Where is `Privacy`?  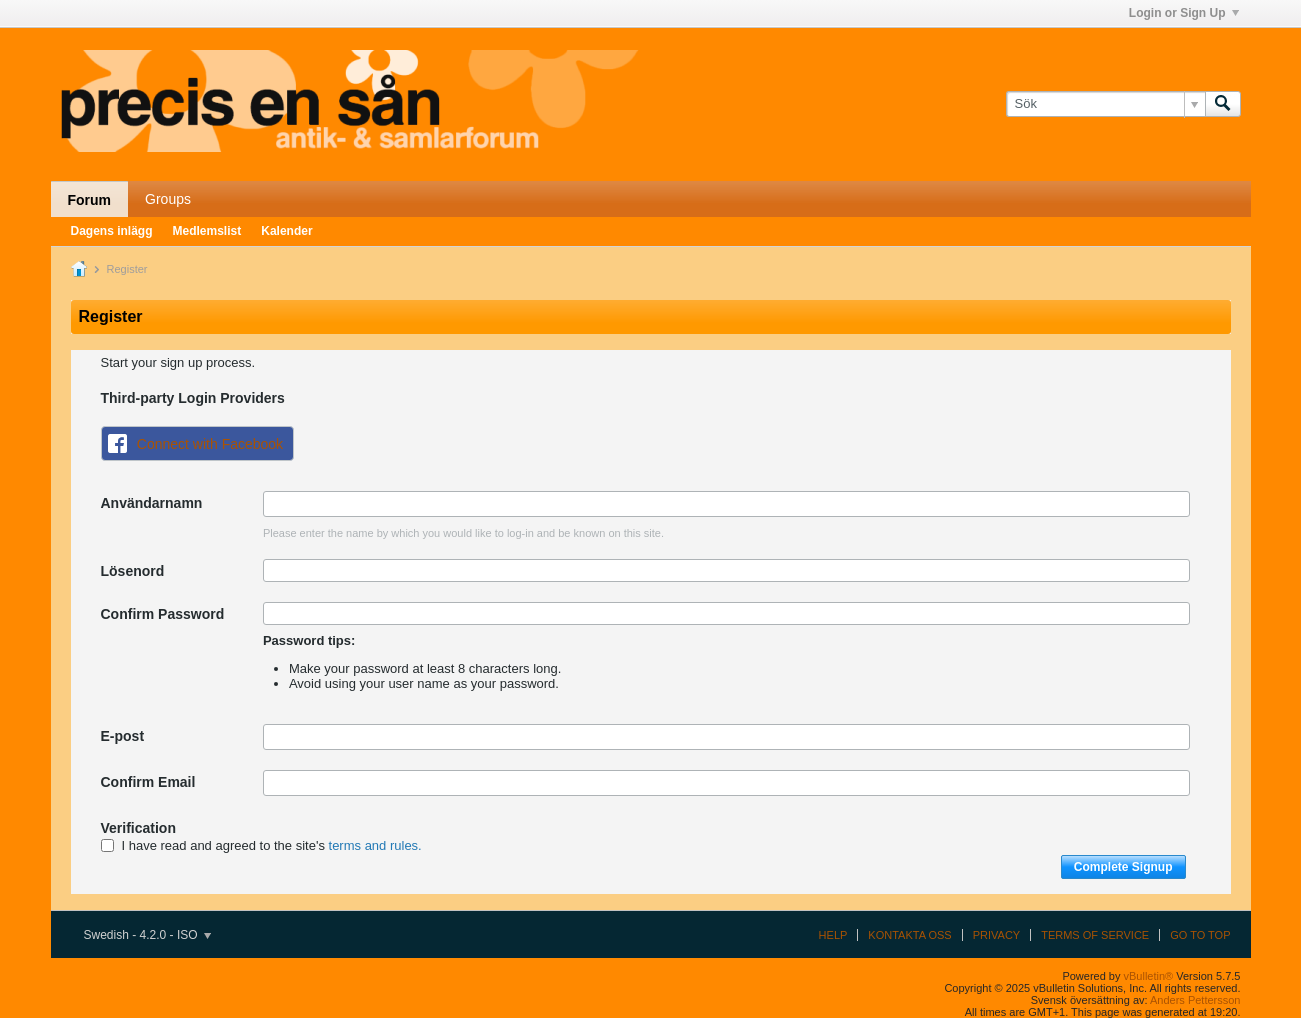 Privacy is located at coordinates (996, 935).